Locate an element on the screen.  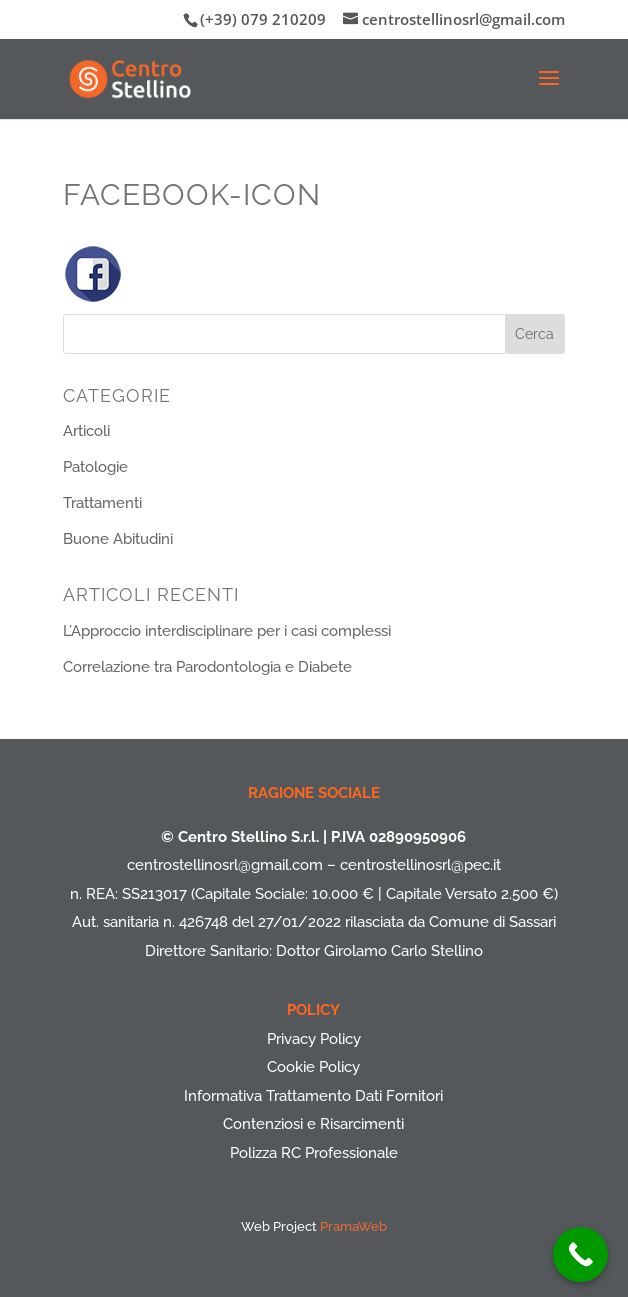
Correlazione tra Parodontologia e Diabete is located at coordinates (207, 667).